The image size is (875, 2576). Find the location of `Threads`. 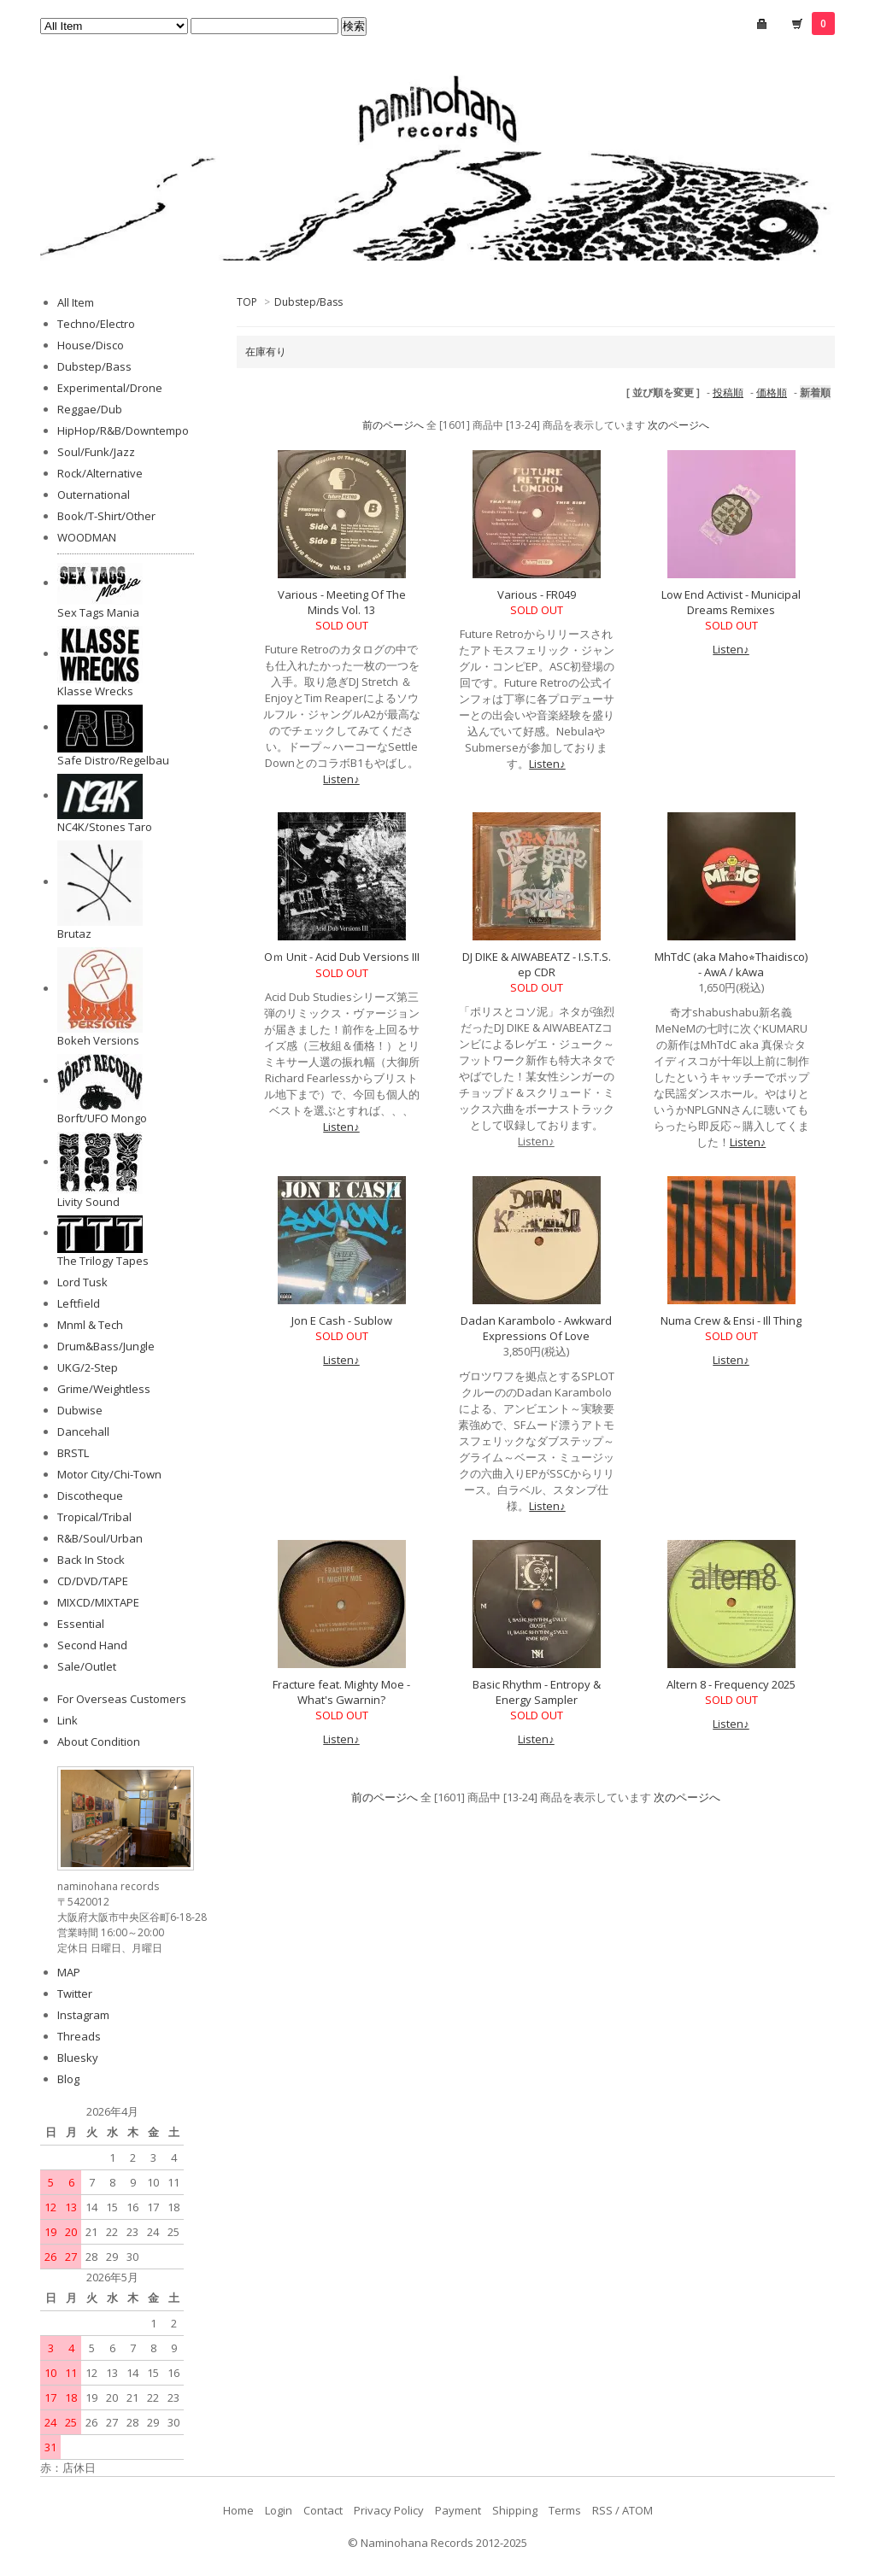

Threads is located at coordinates (79, 2036).